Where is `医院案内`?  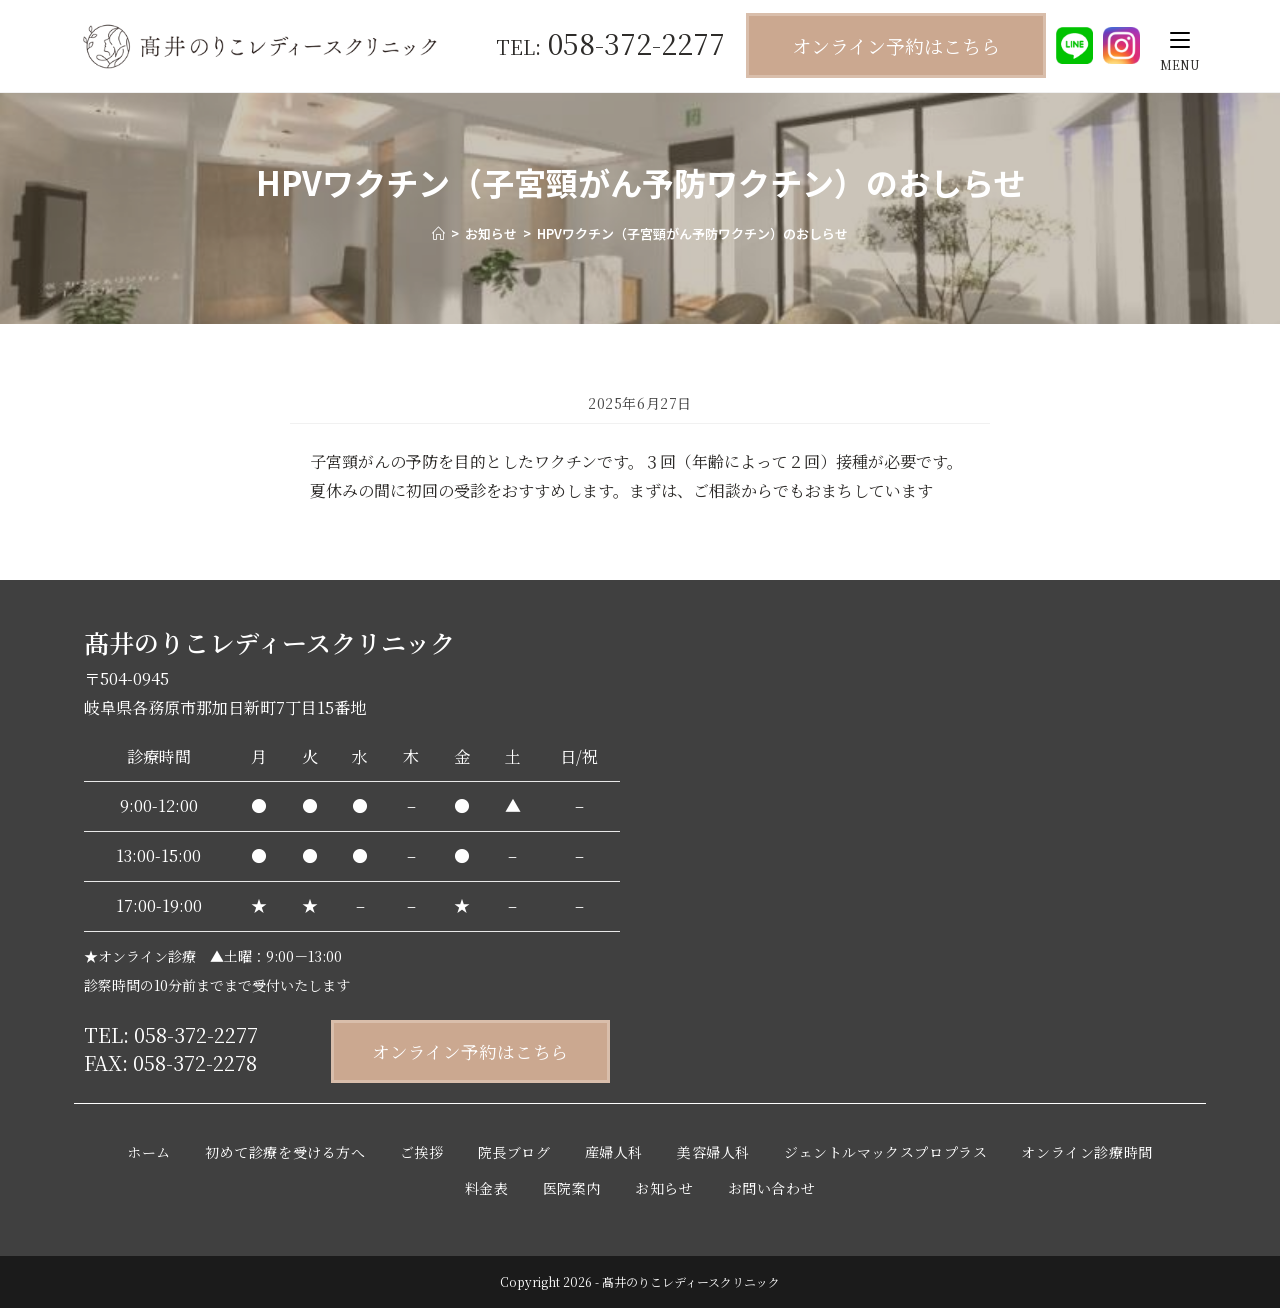
医院案内 is located at coordinates (572, 1190).